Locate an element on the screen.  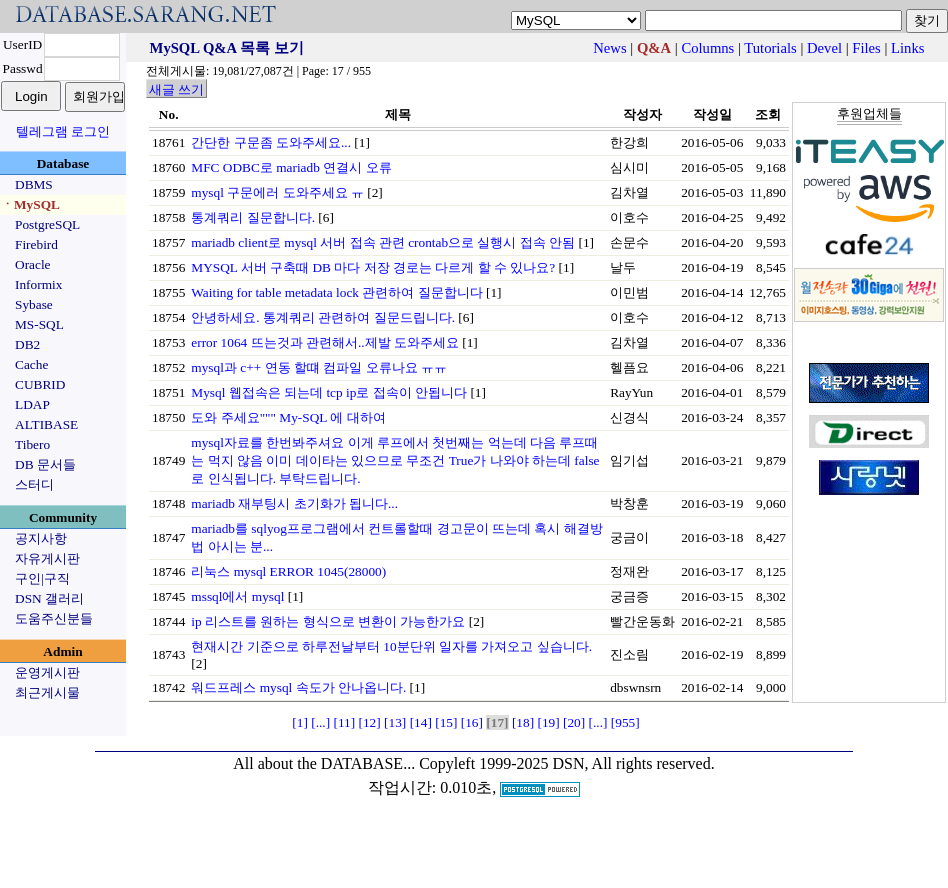
[16] is located at coordinates (472, 722).